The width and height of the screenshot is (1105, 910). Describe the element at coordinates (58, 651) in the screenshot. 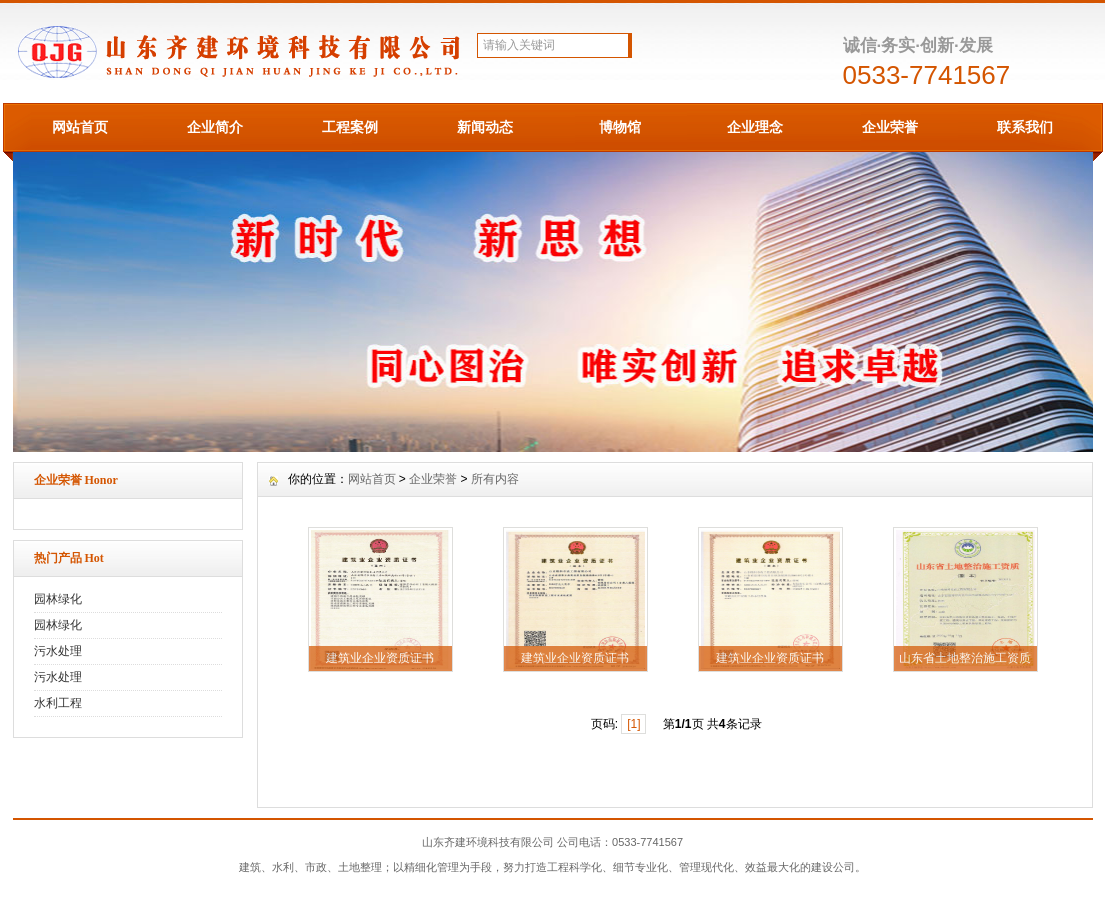

I see `污水处理` at that location.